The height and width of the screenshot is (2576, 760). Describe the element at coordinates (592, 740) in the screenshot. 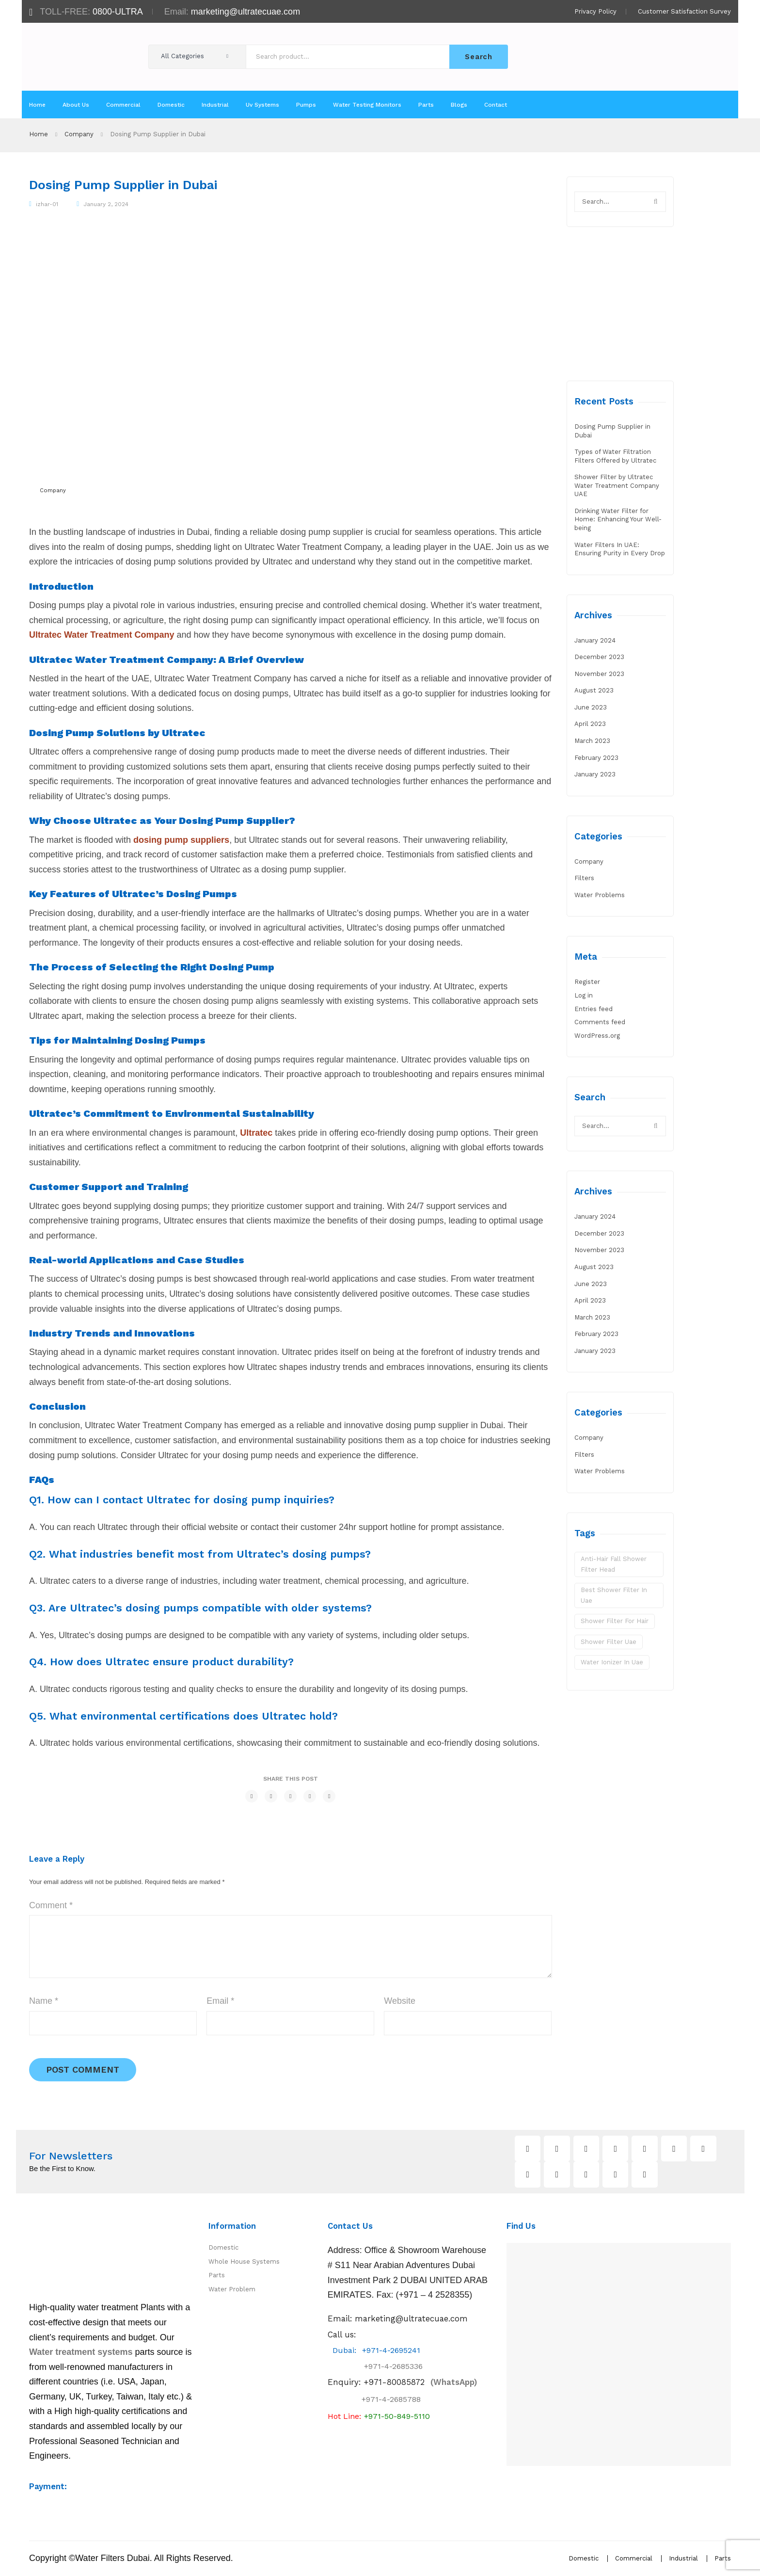

I see `March 2023` at that location.